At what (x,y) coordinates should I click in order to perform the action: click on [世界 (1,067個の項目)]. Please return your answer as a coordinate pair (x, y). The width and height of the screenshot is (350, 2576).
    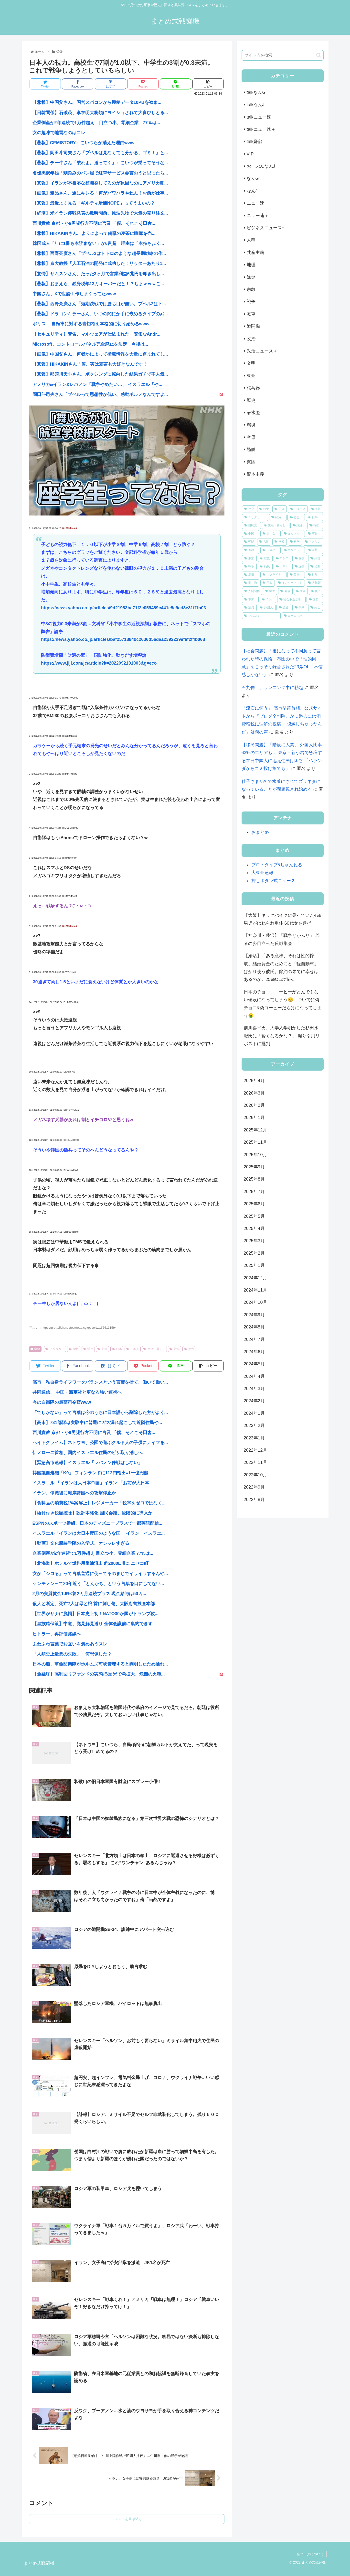
    Looking at the image, I should click on (314, 575).